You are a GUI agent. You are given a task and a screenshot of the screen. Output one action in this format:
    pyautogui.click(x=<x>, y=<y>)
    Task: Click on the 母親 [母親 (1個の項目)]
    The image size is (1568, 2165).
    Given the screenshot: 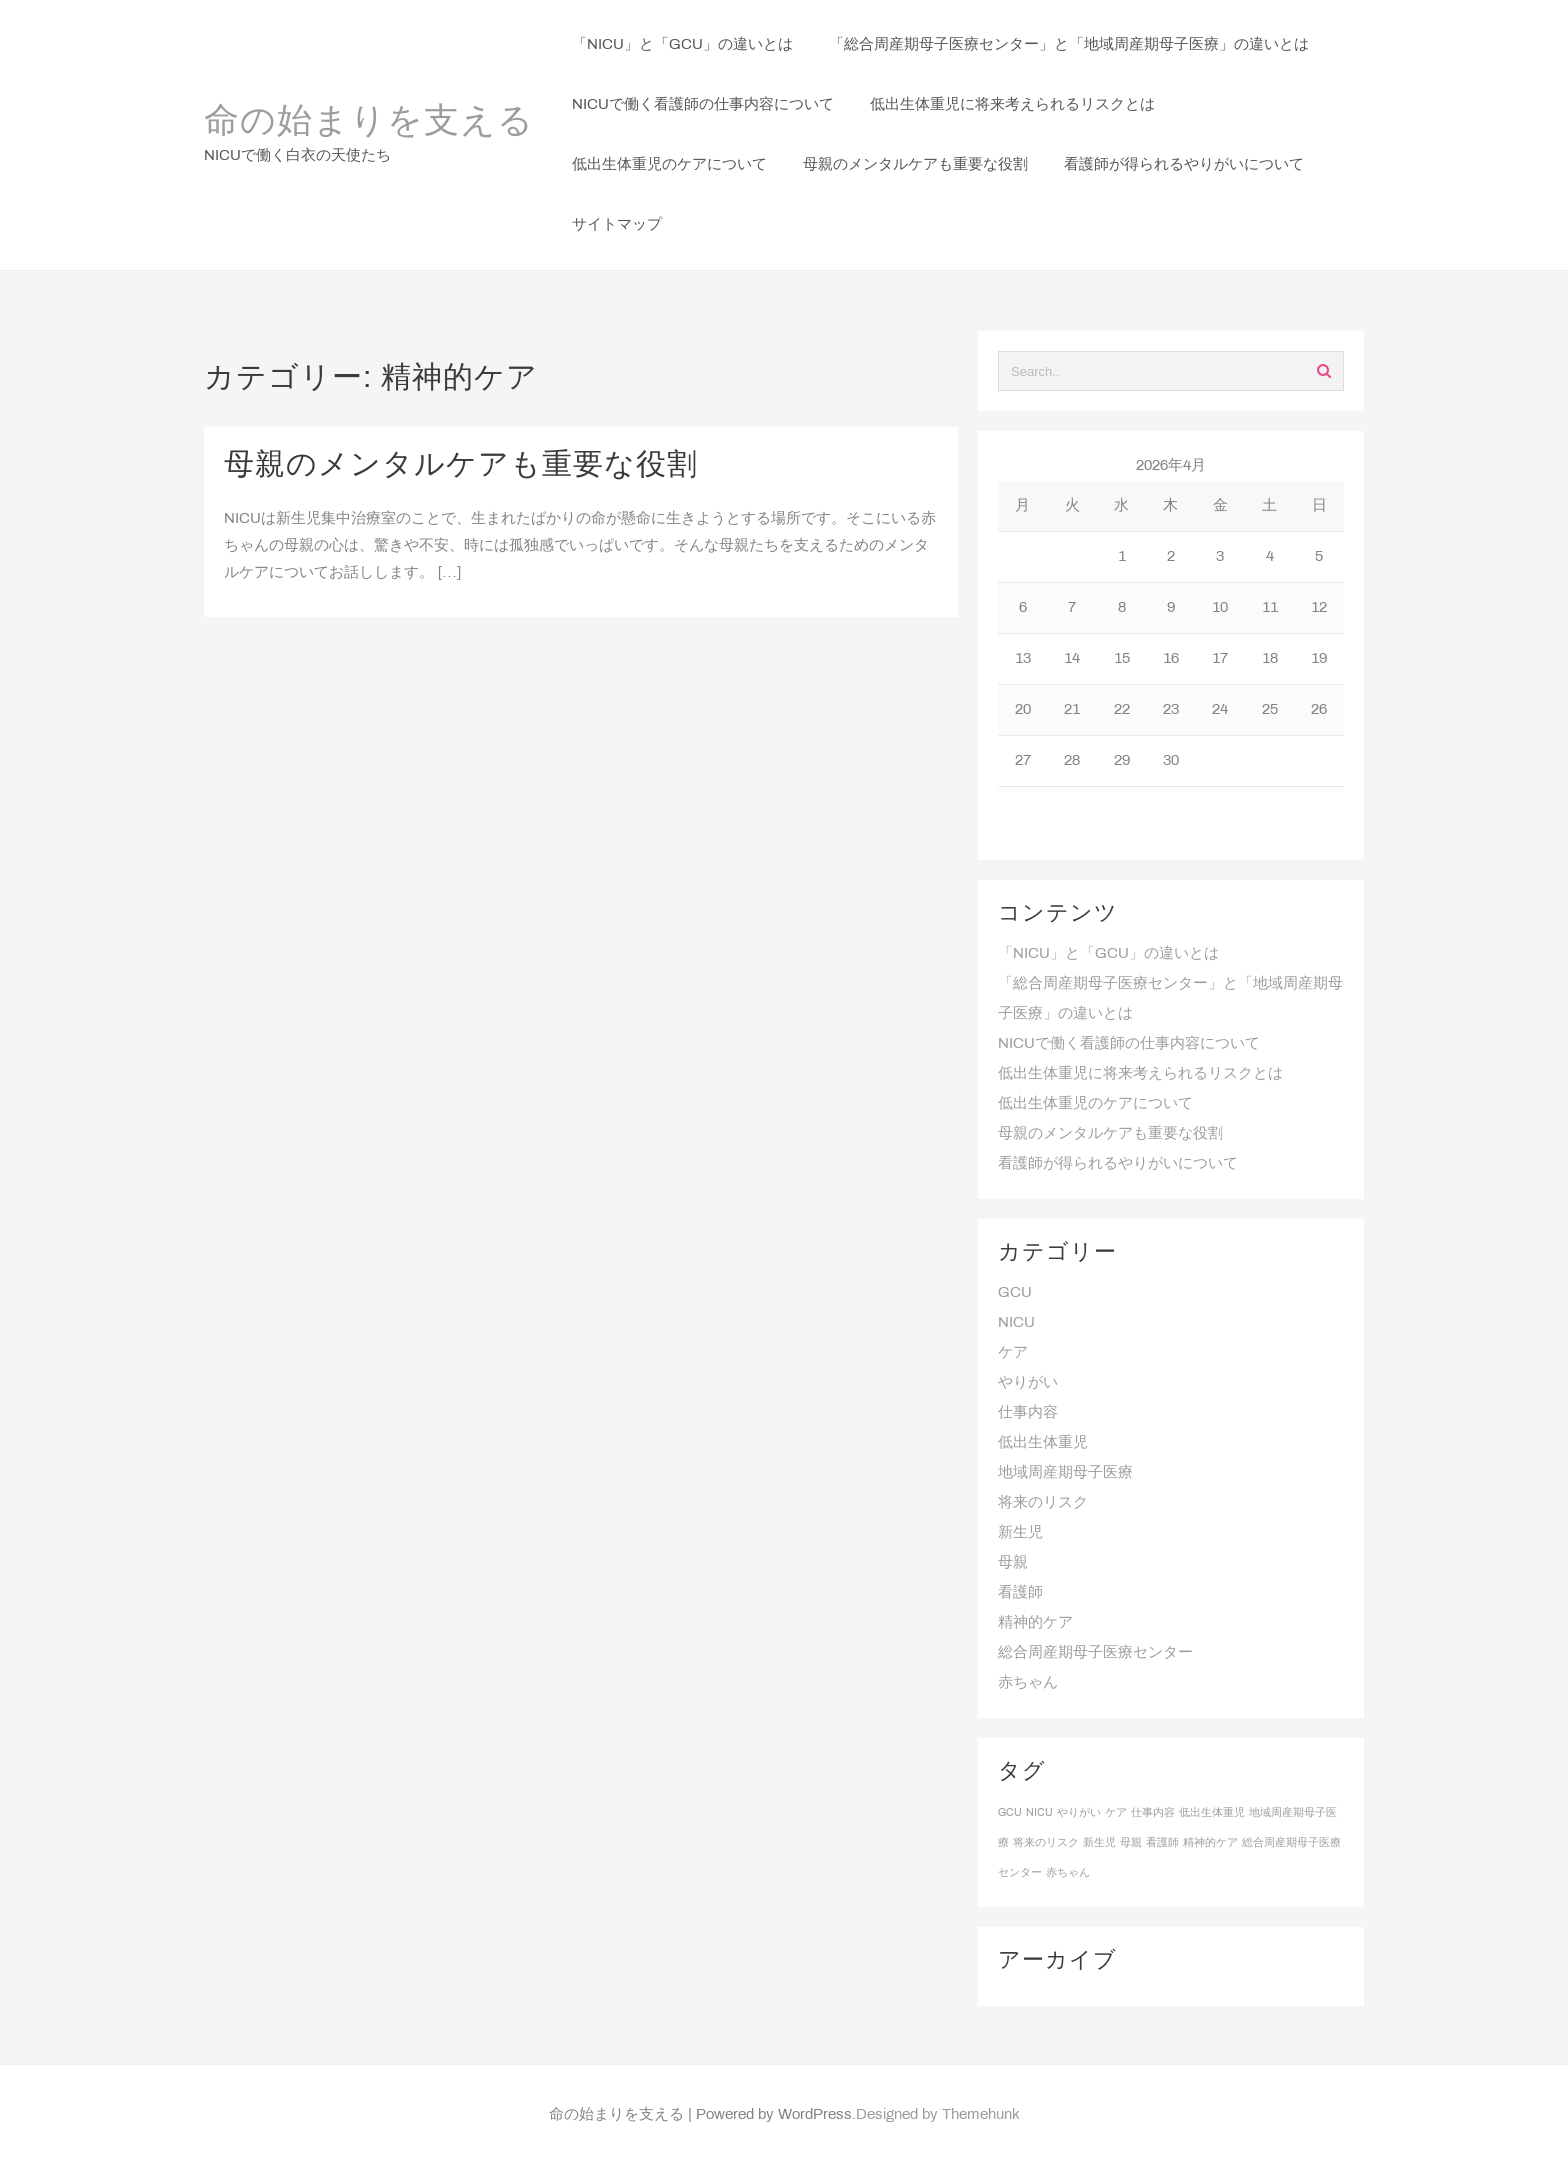 What is the action you would take?
    pyautogui.click(x=1131, y=1843)
    